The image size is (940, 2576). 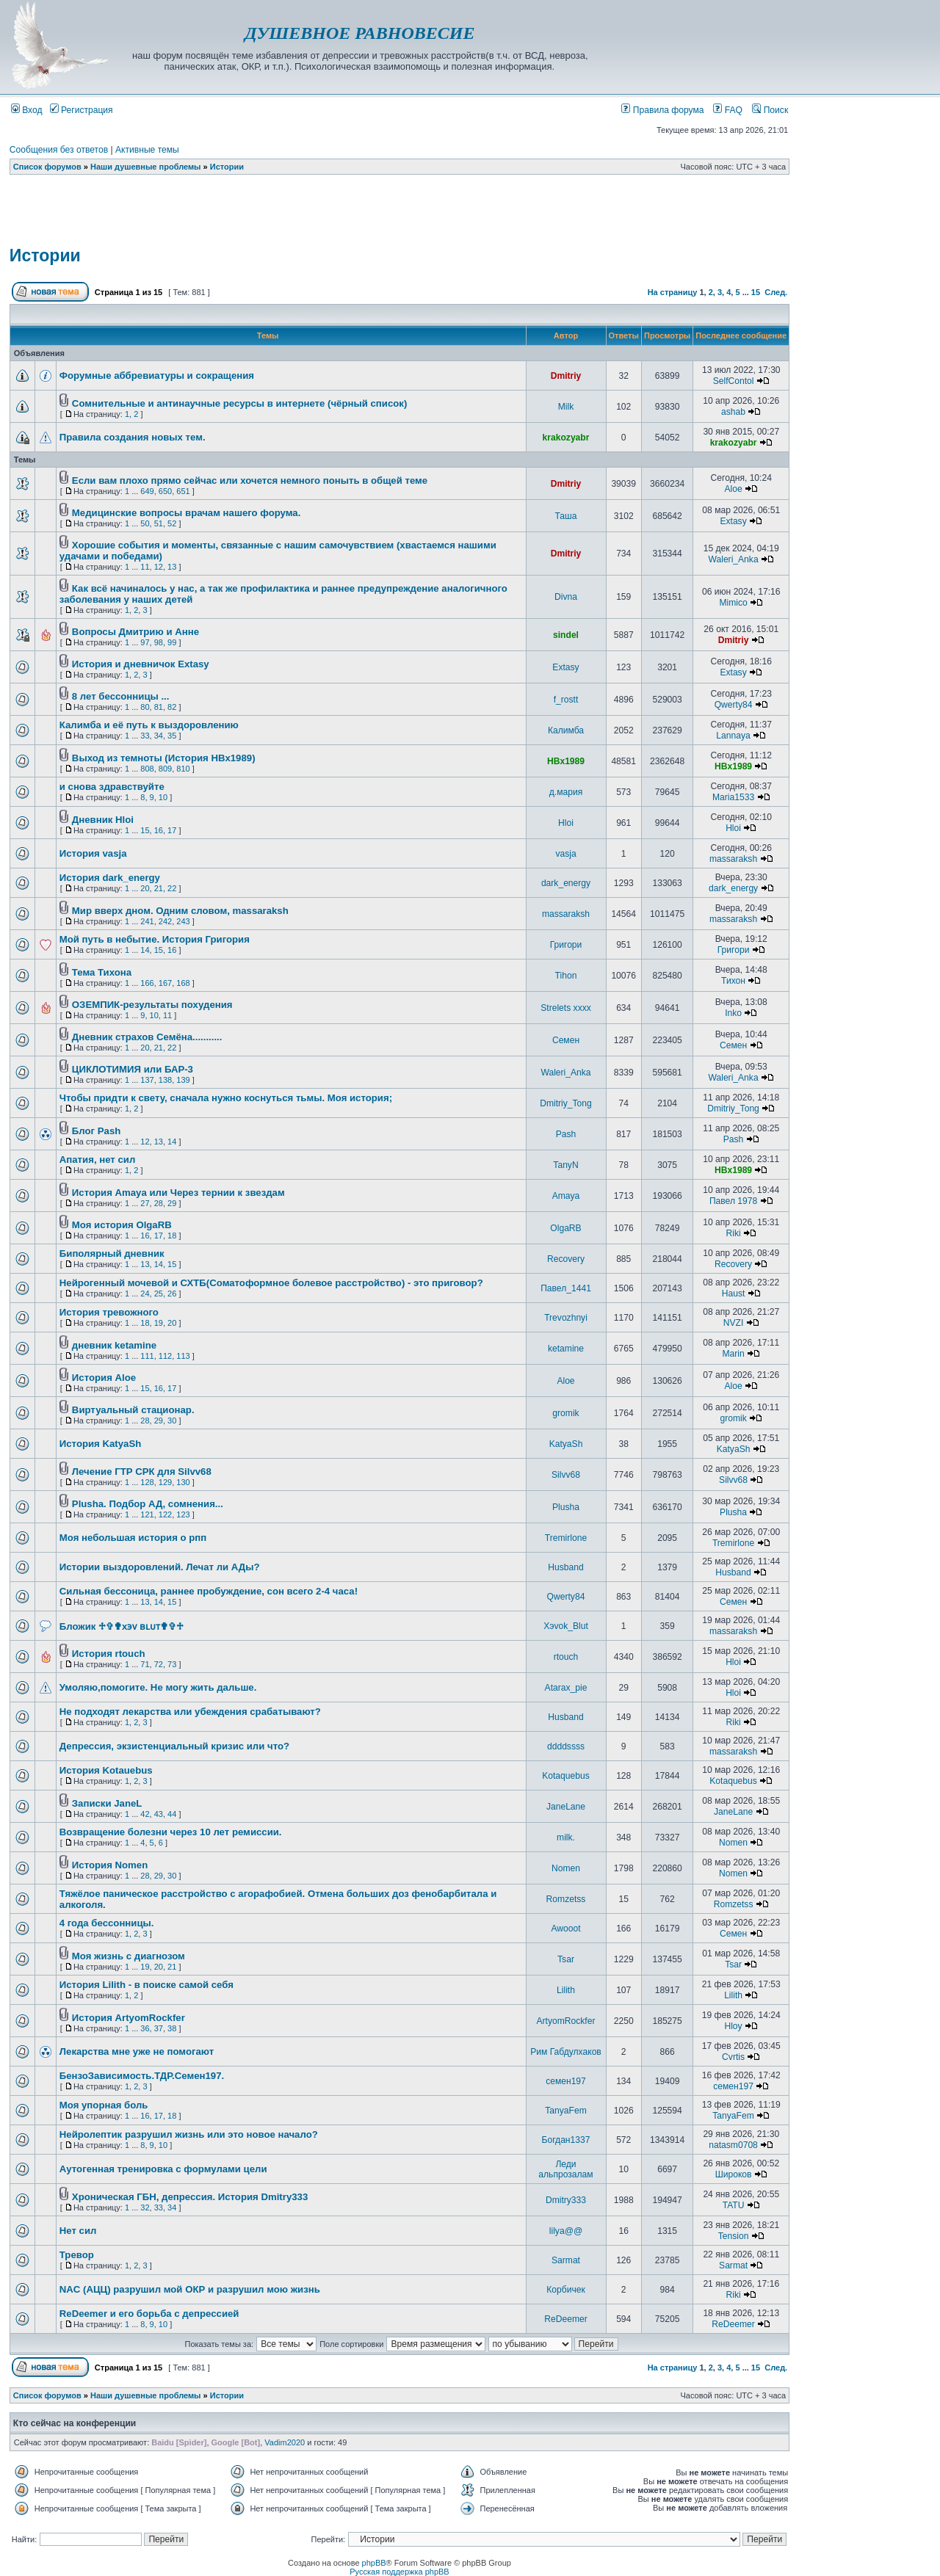 What do you see at coordinates (565, 854) in the screenshot?
I see `vasja` at bounding box center [565, 854].